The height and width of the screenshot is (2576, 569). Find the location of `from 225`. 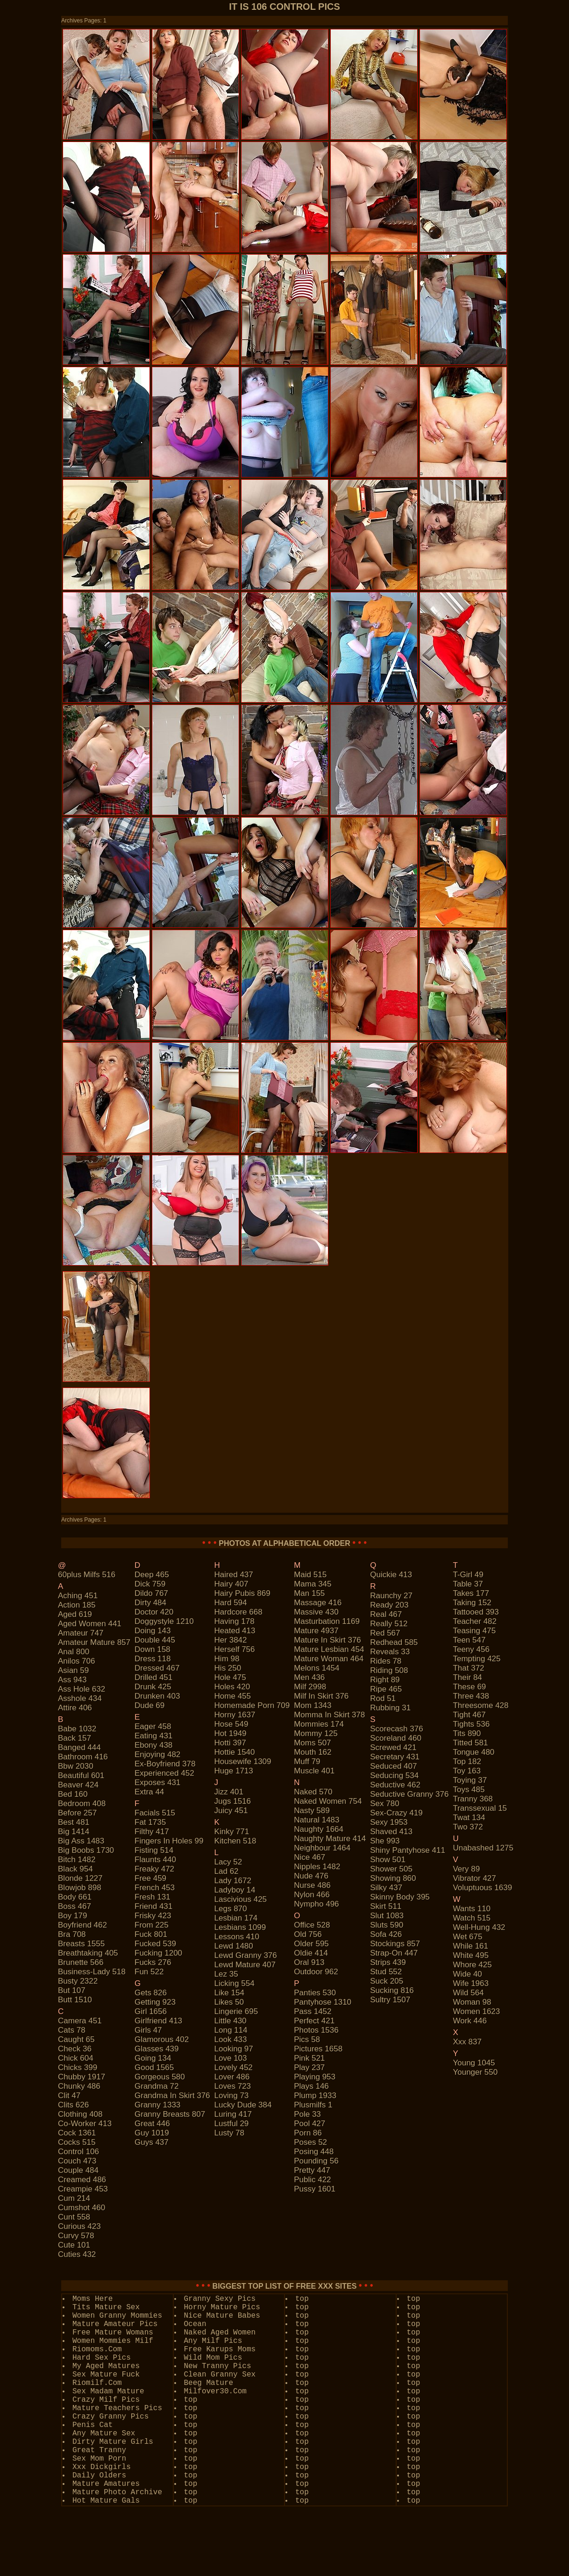

from 225 is located at coordinates (152, 1925).